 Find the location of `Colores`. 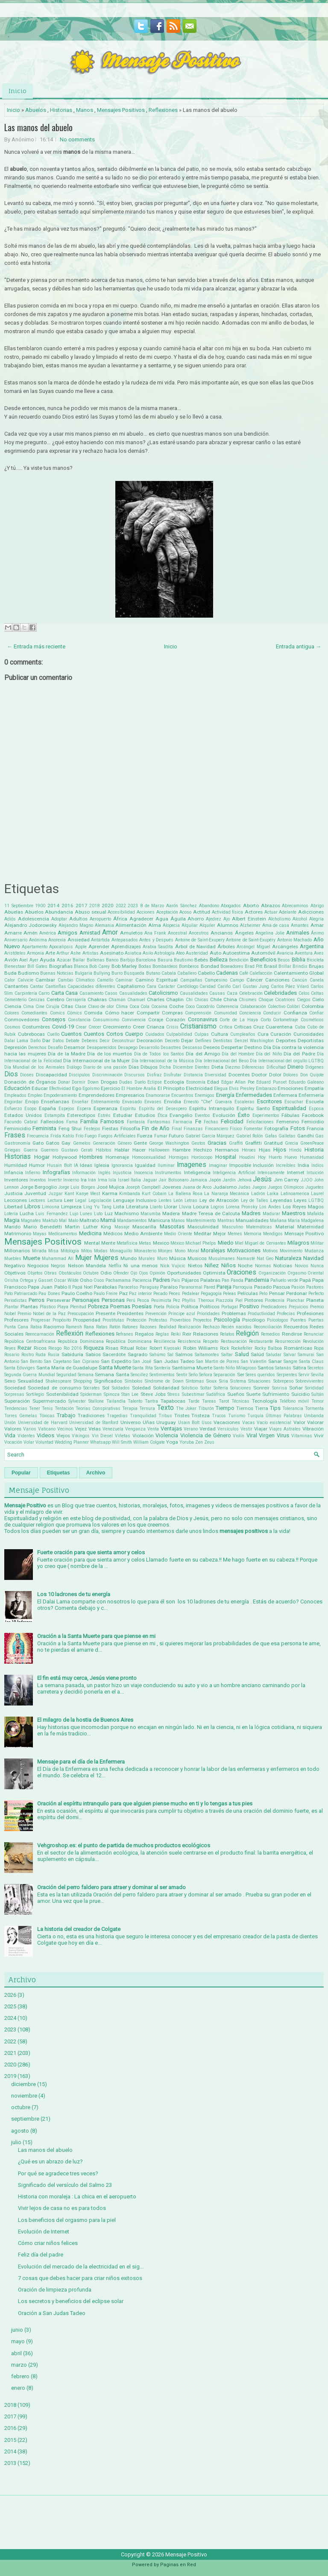

Colores is located at coordinates (11, 1013).